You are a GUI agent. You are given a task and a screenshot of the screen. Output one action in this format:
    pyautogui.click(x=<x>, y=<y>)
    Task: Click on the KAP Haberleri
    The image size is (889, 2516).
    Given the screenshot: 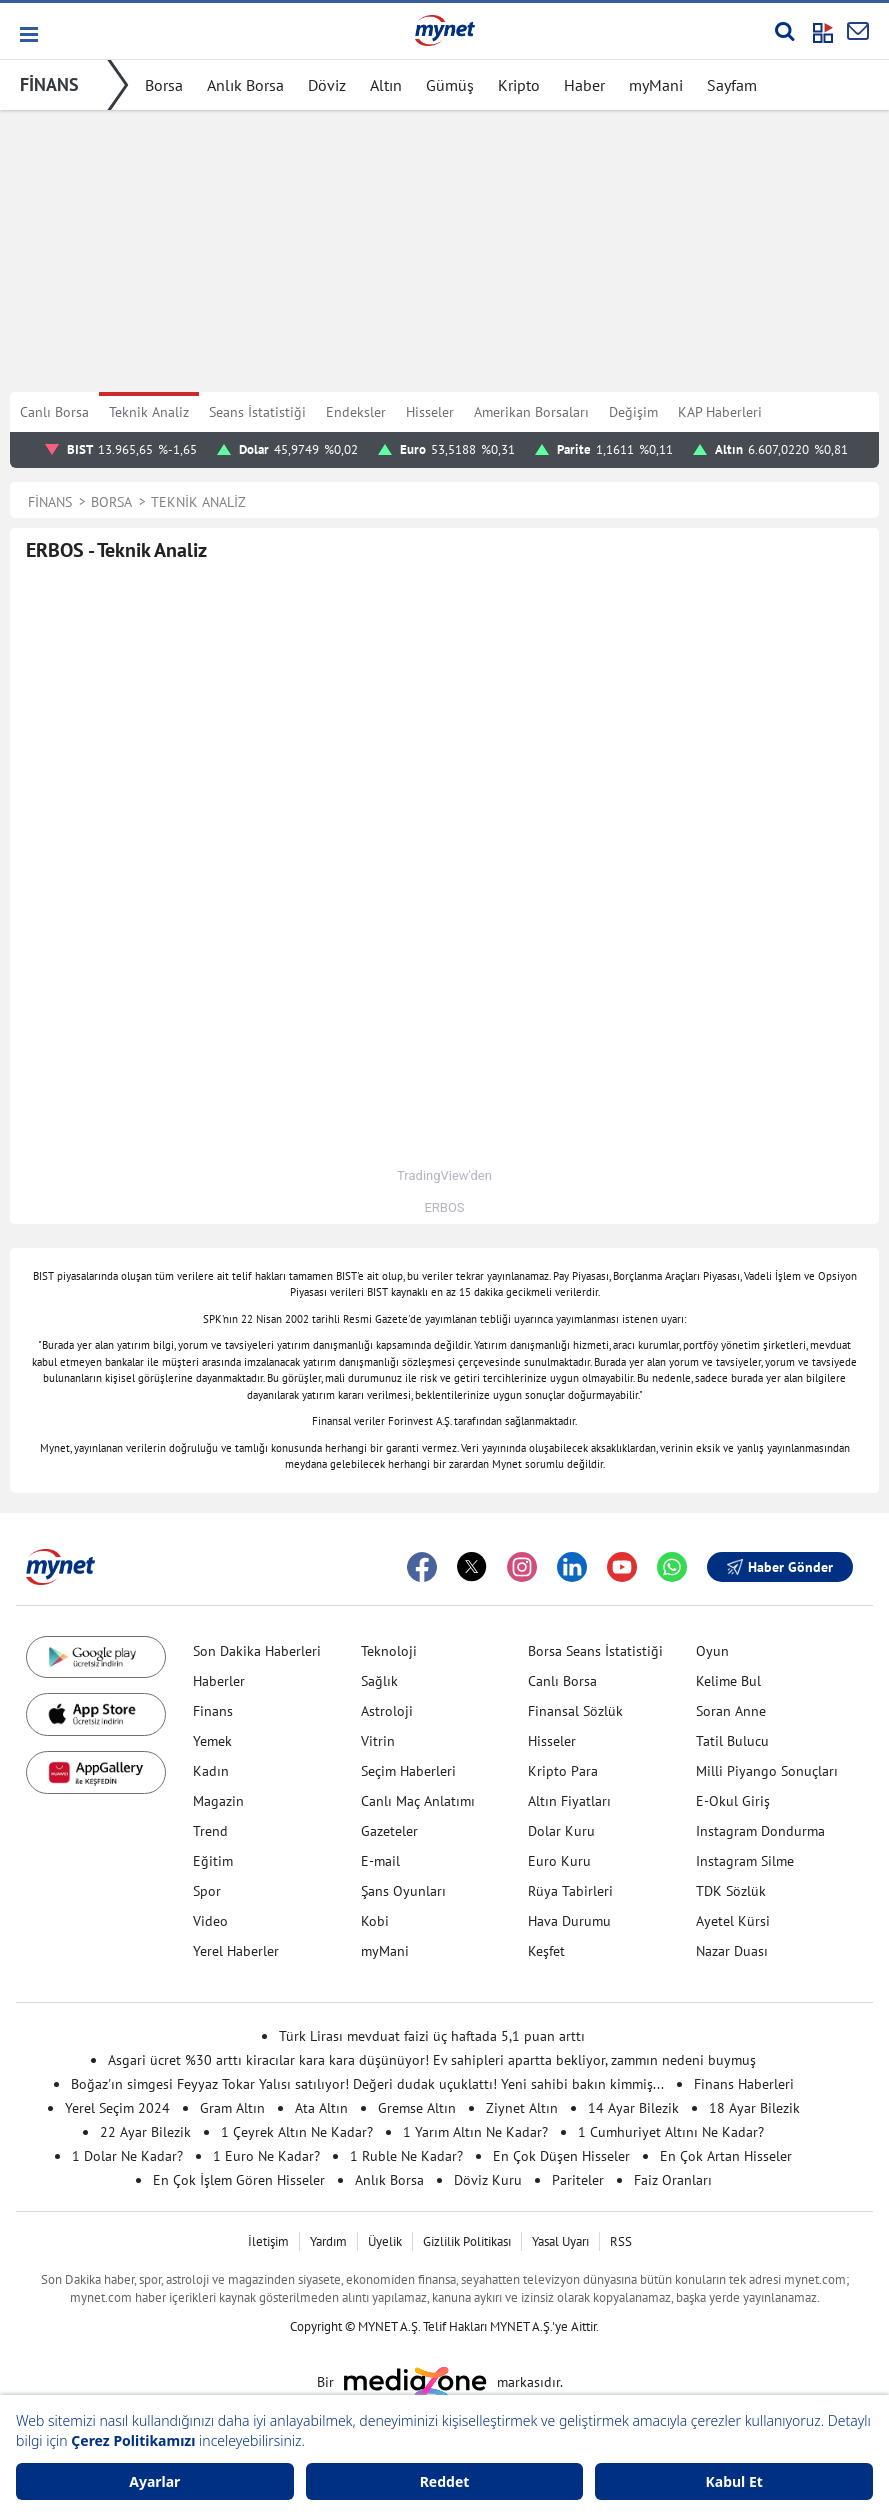 What is the action you would take?
    pyautogui.click(x=720, y=412)
    